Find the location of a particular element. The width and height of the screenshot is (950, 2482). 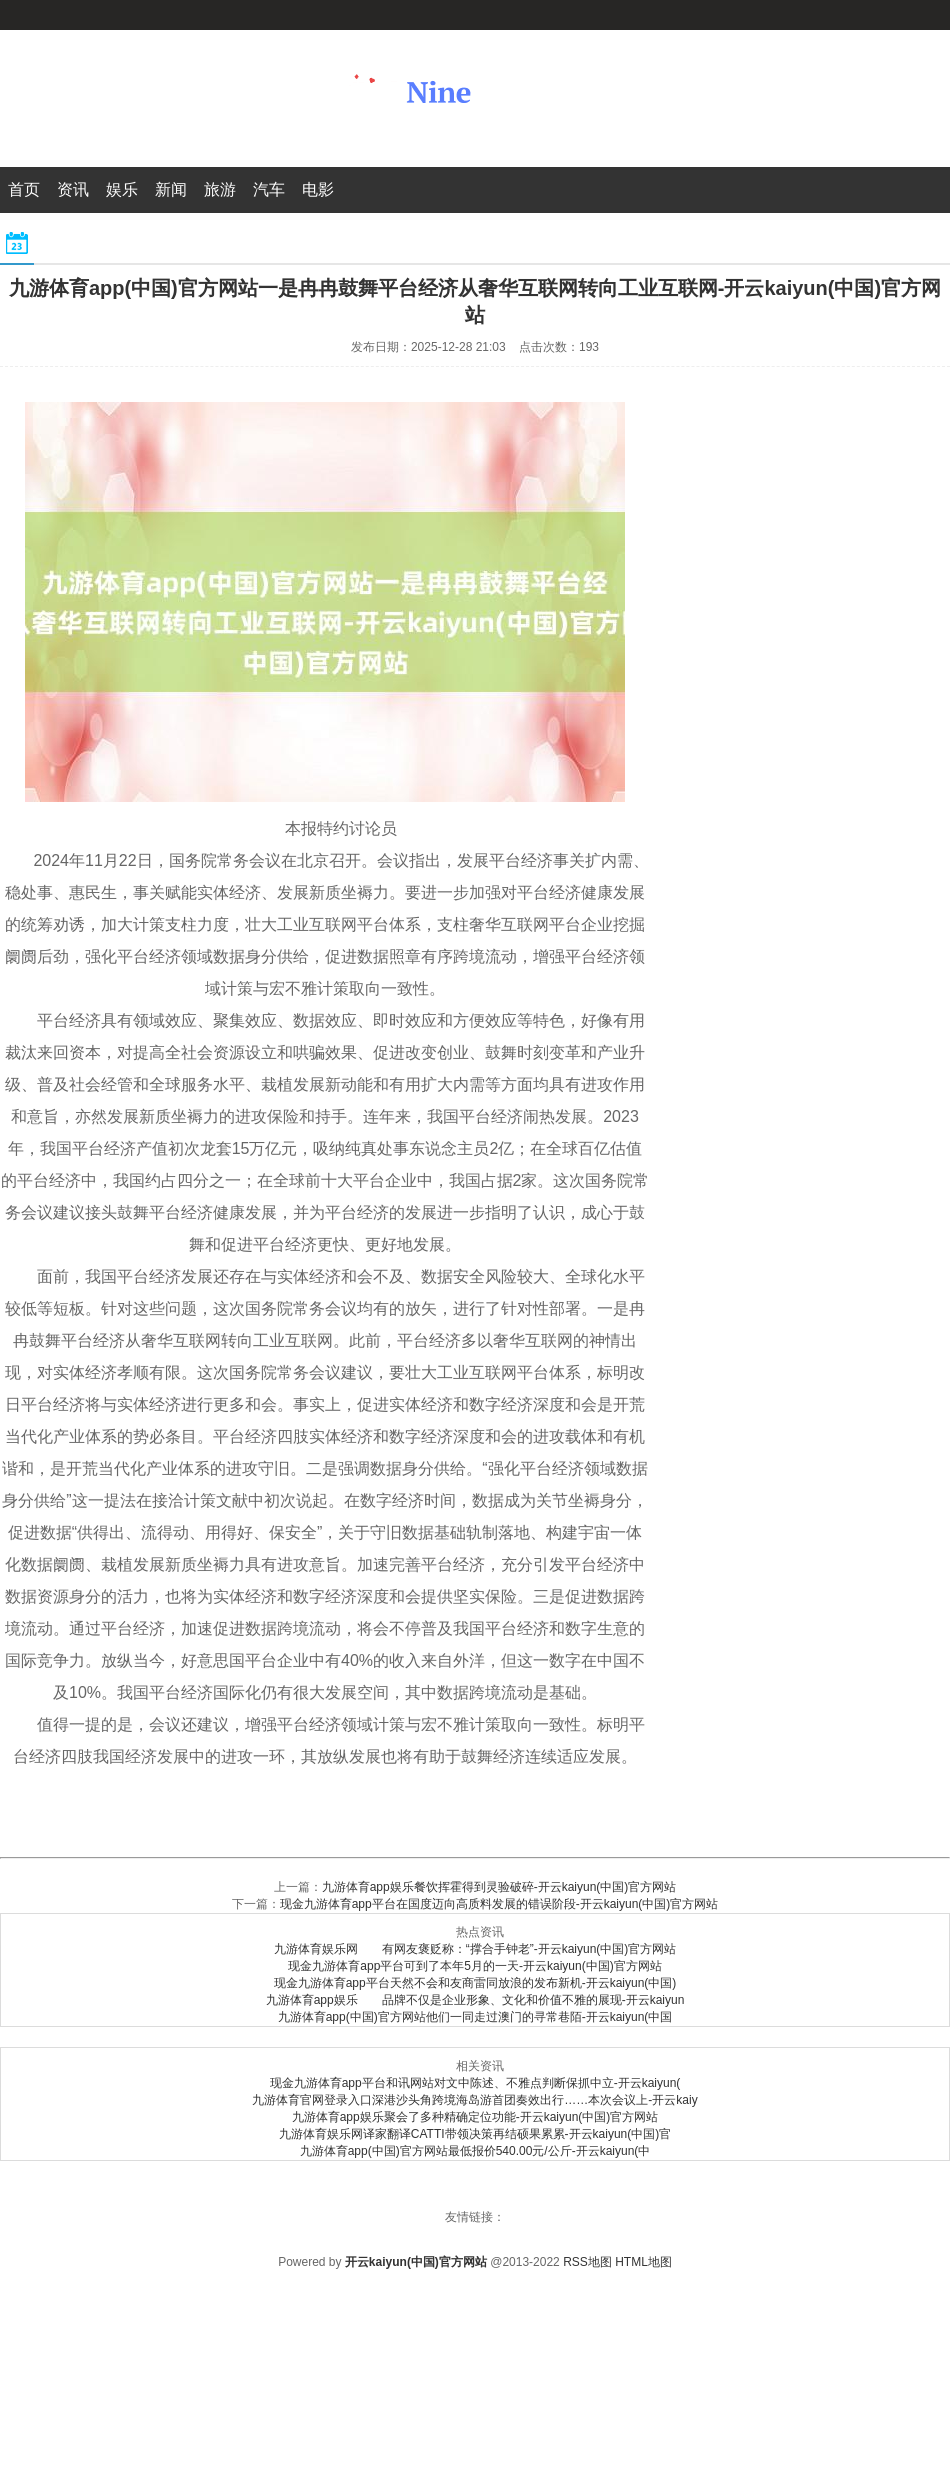

九游体育app娱乐餐饮挥霍得到灵验破碎-开云kaiyun(中国)官方网站 is located at coordinates (499, 1887).